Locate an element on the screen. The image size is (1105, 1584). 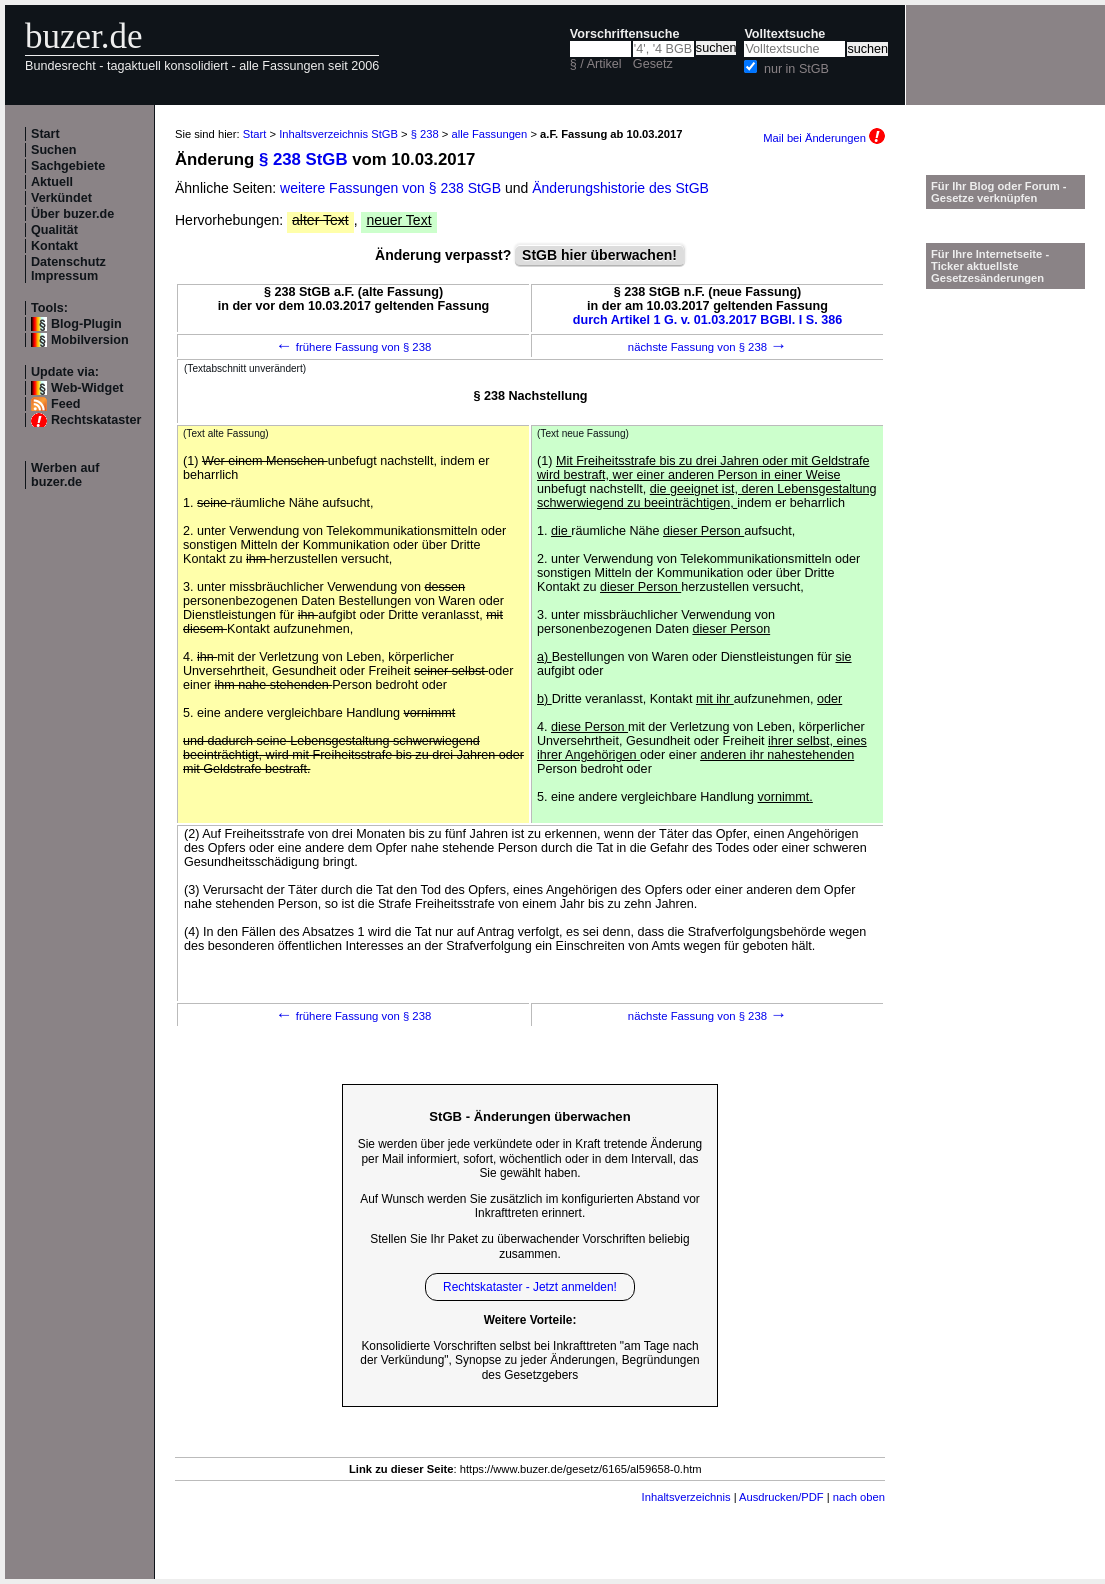
Inhaltsverzeichnis is located at coordinates (686, 1497).